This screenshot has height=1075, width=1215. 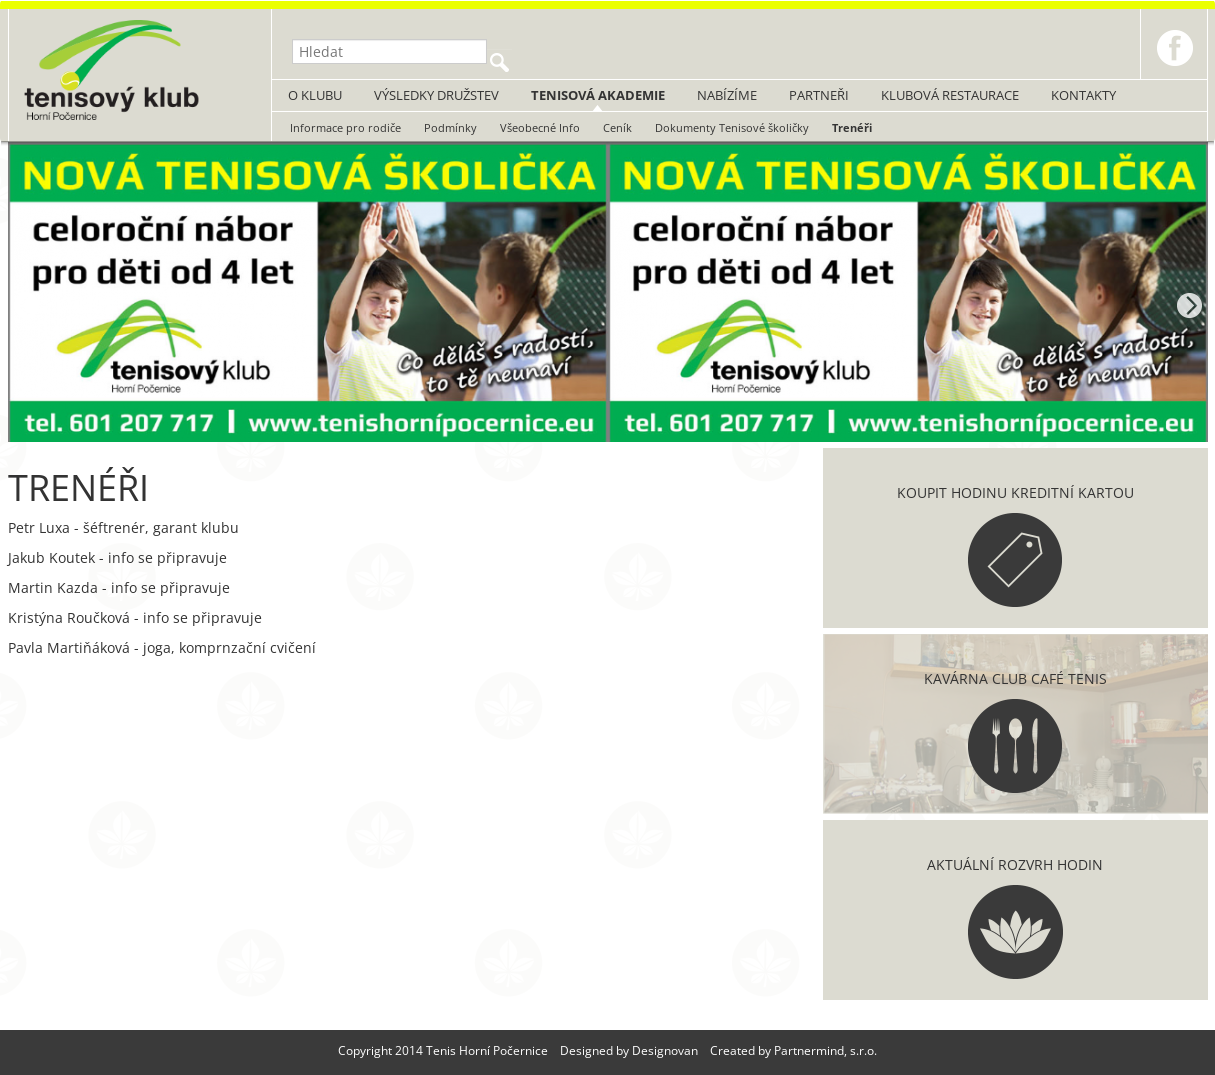 What do you see at coordinates (617, 127) in the screenshot?
I see `Ceník` at bounding box center [617, 127].